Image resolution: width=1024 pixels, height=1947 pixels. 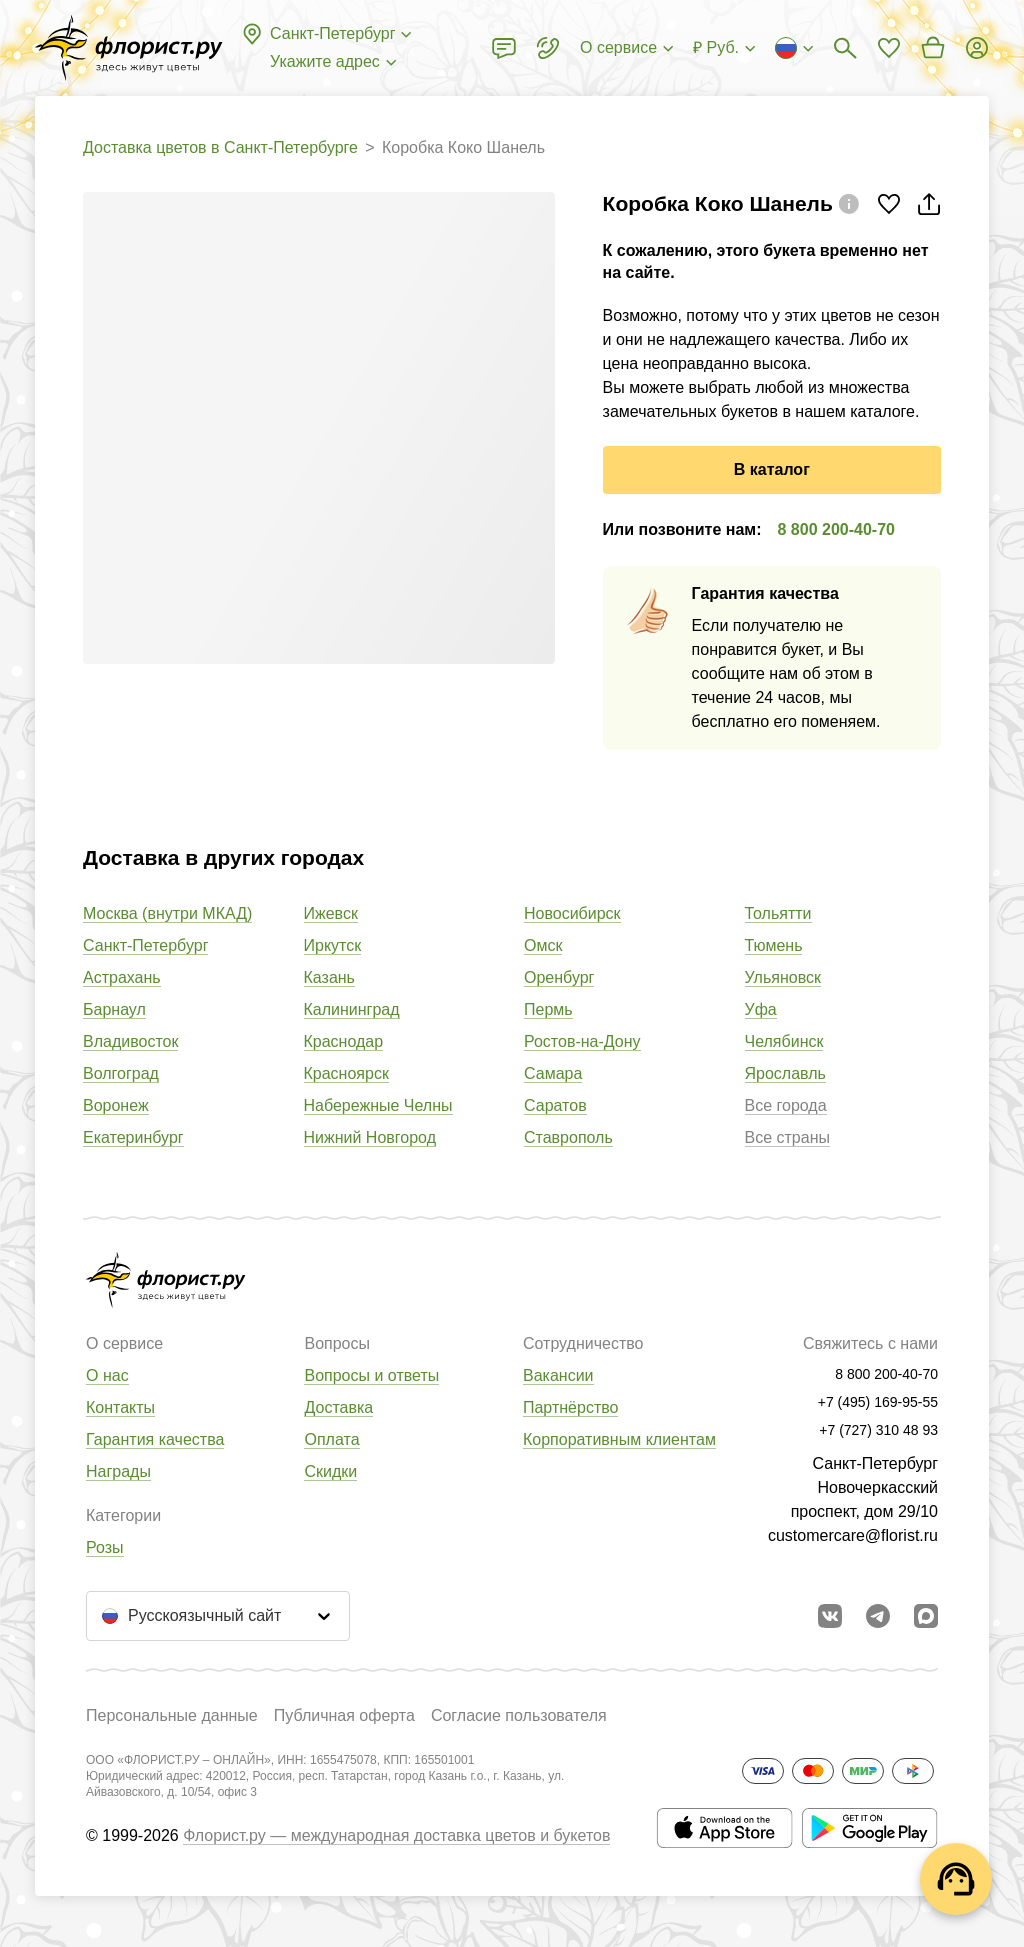 I want to click on Согласие пользователя, so click(x=519, y=1715).